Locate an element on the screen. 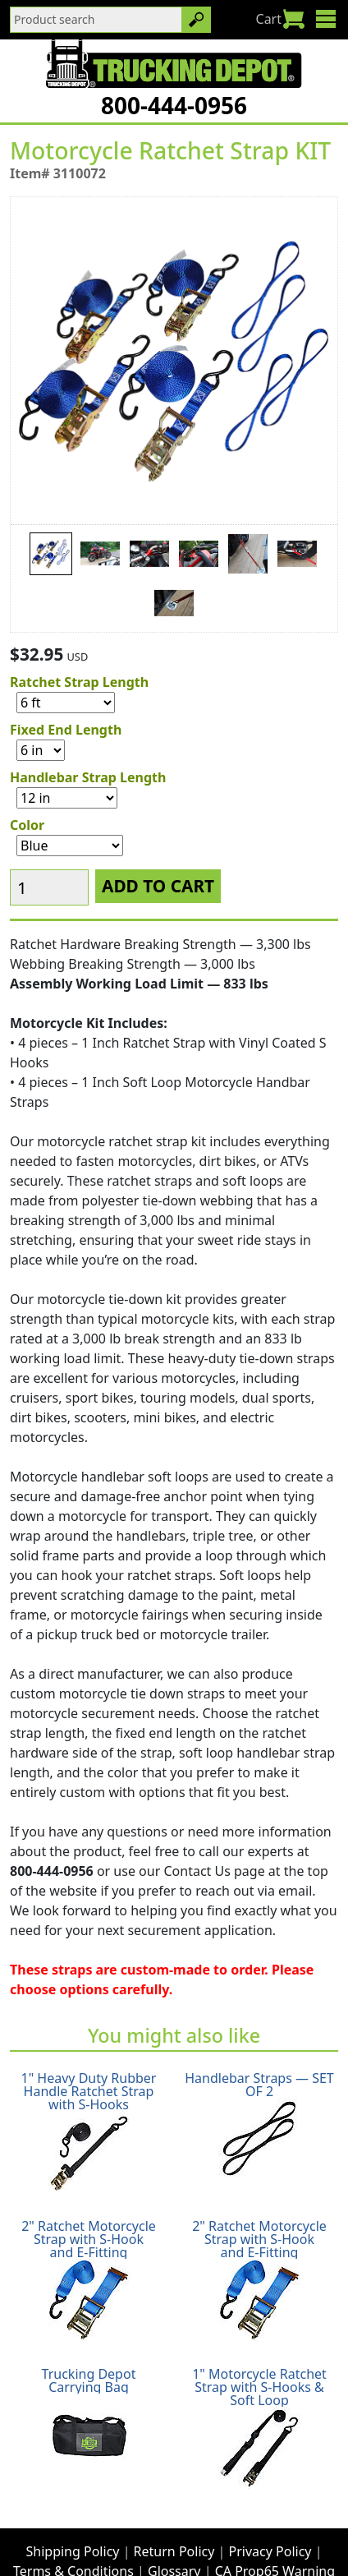 This screenshot has height=2576, width=348. Glossary is located at coordinates (174, 2540).